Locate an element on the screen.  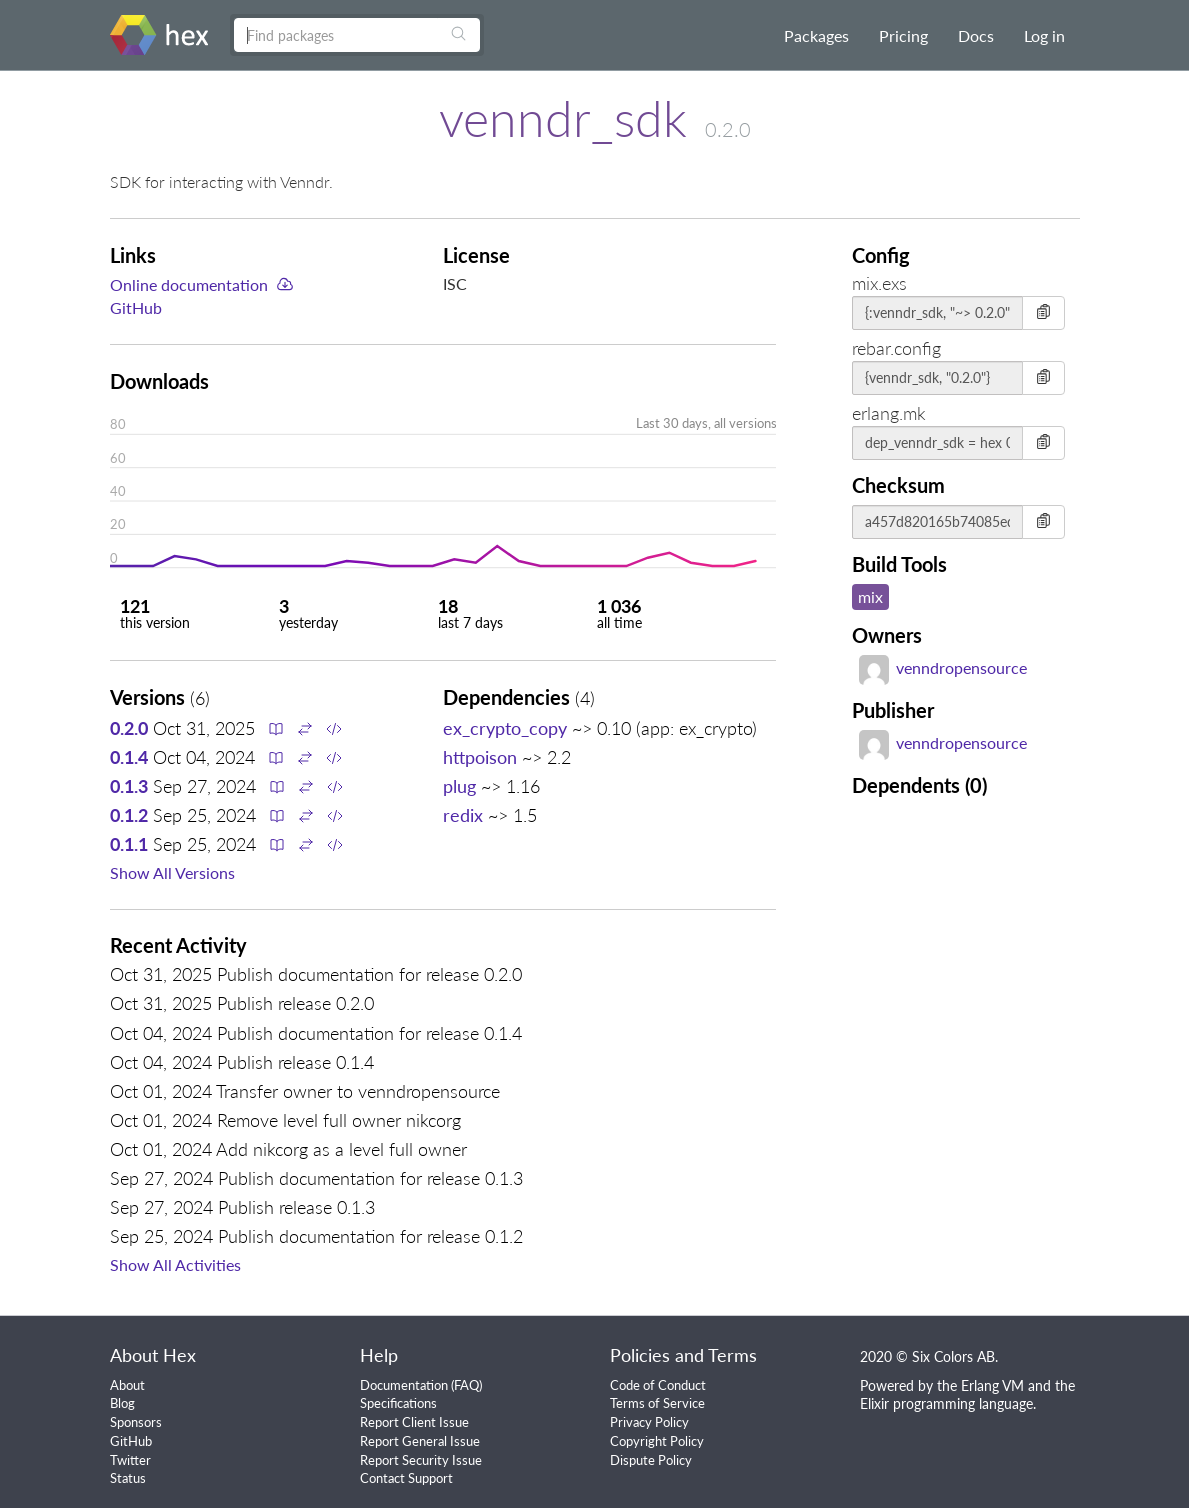
Privacy Policy is located at coordinates (649, 1422).